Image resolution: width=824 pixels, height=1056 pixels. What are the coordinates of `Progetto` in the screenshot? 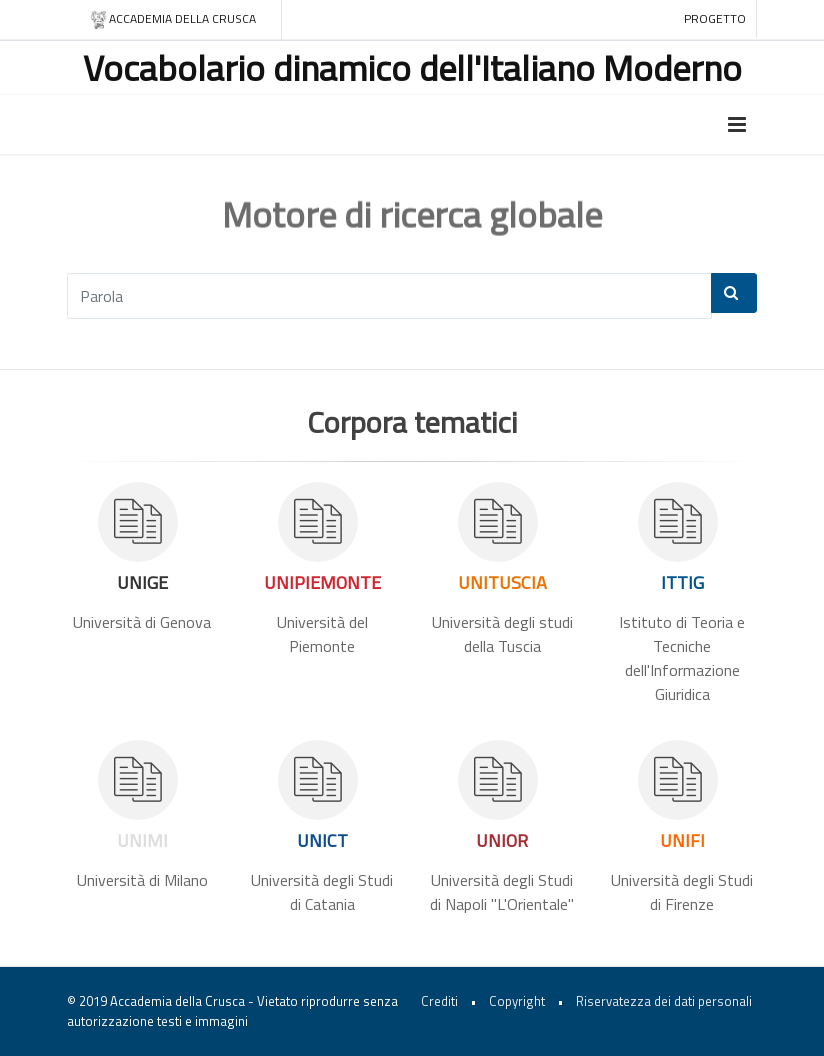 It's located at (715, 18).